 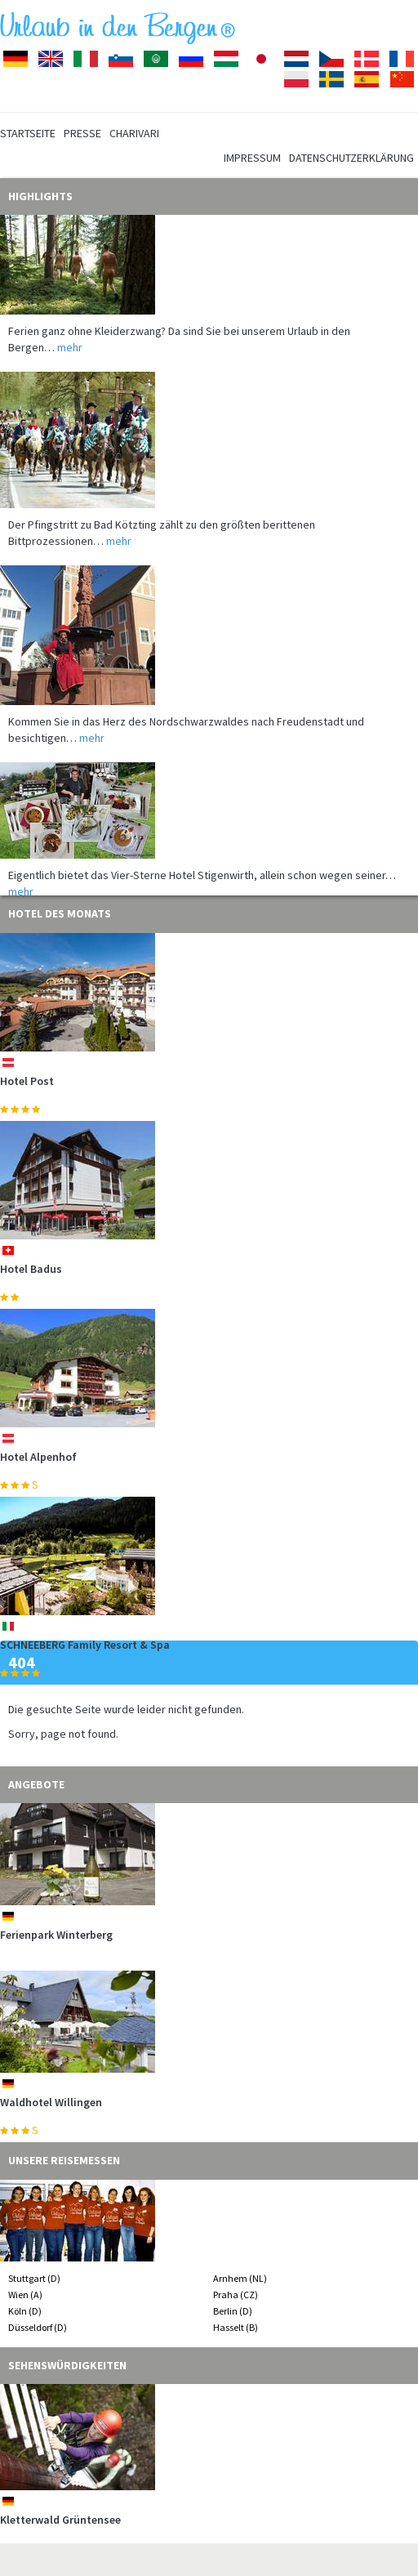 What do you see at coordinates (134, 133) in the screenshot?
I see `Charivari` at bounding box center [134, 133].